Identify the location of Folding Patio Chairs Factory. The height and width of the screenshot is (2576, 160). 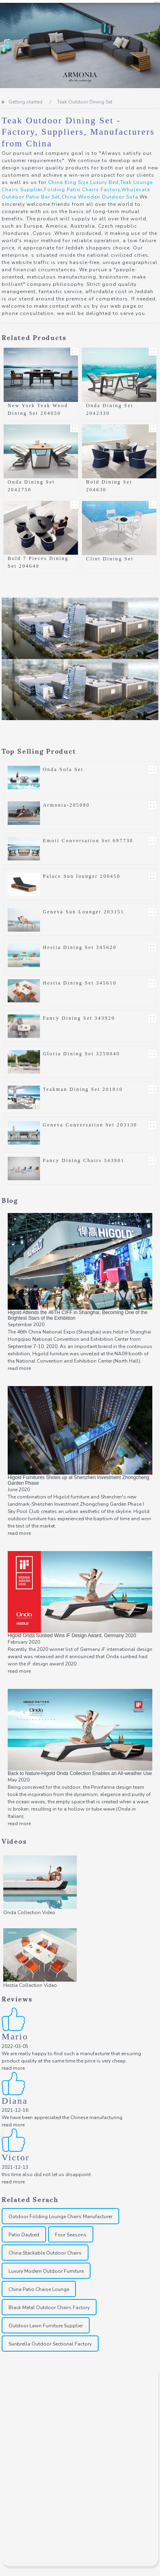
(82, 189).